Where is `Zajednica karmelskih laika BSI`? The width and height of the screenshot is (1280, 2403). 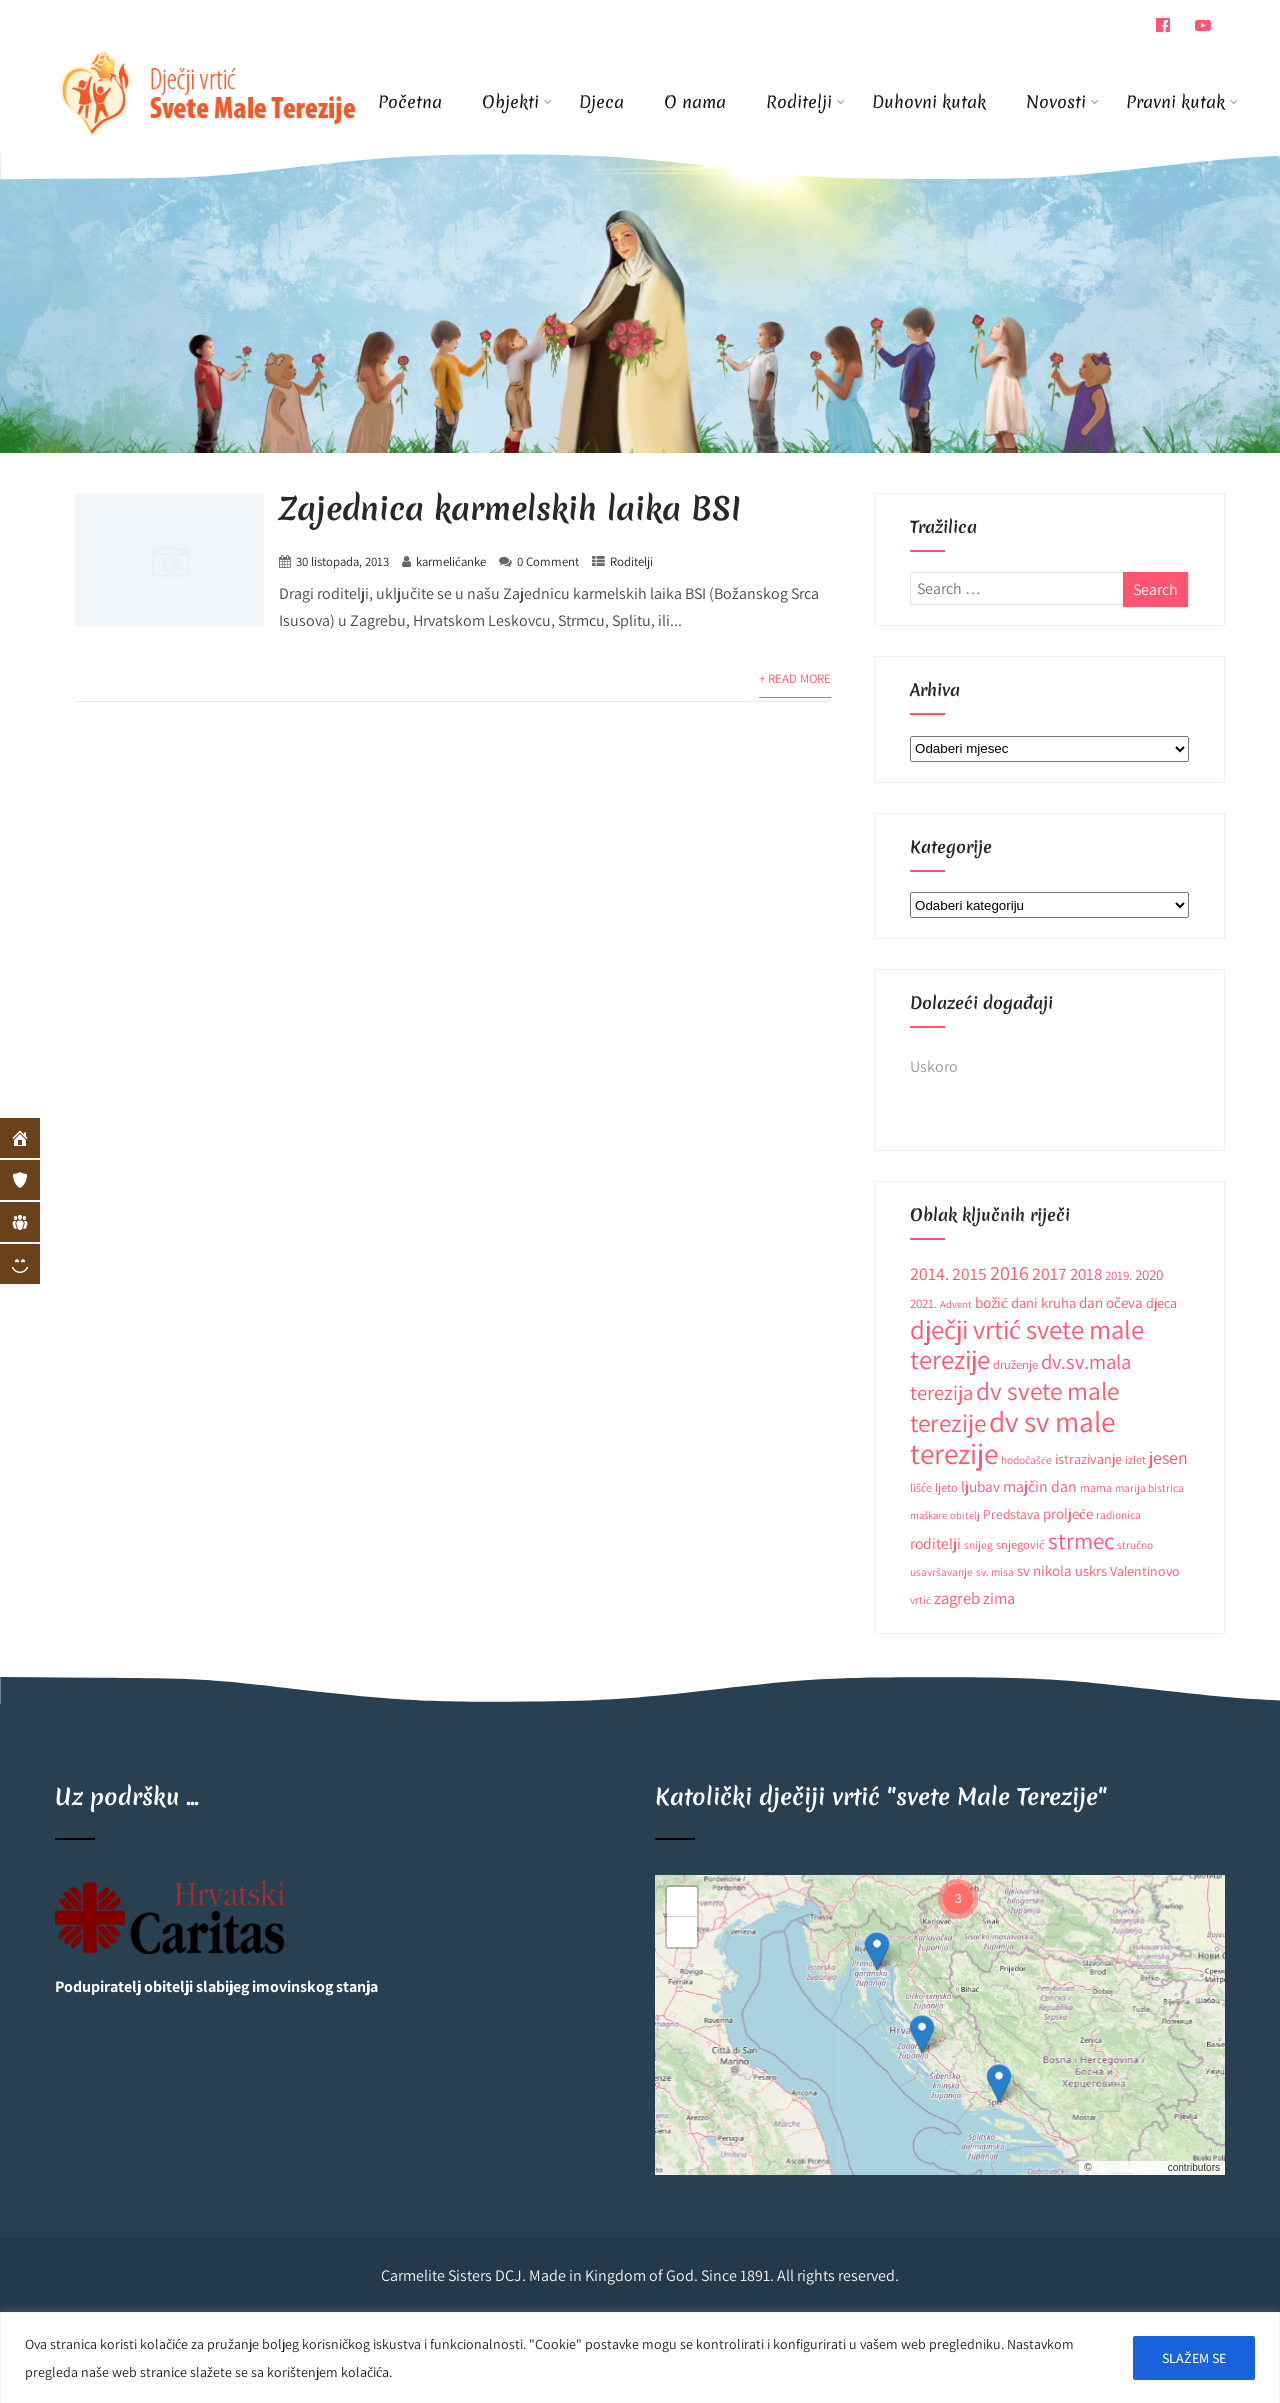 Zajednica karmelskih laika BSI is located at coordinates (510, 508).